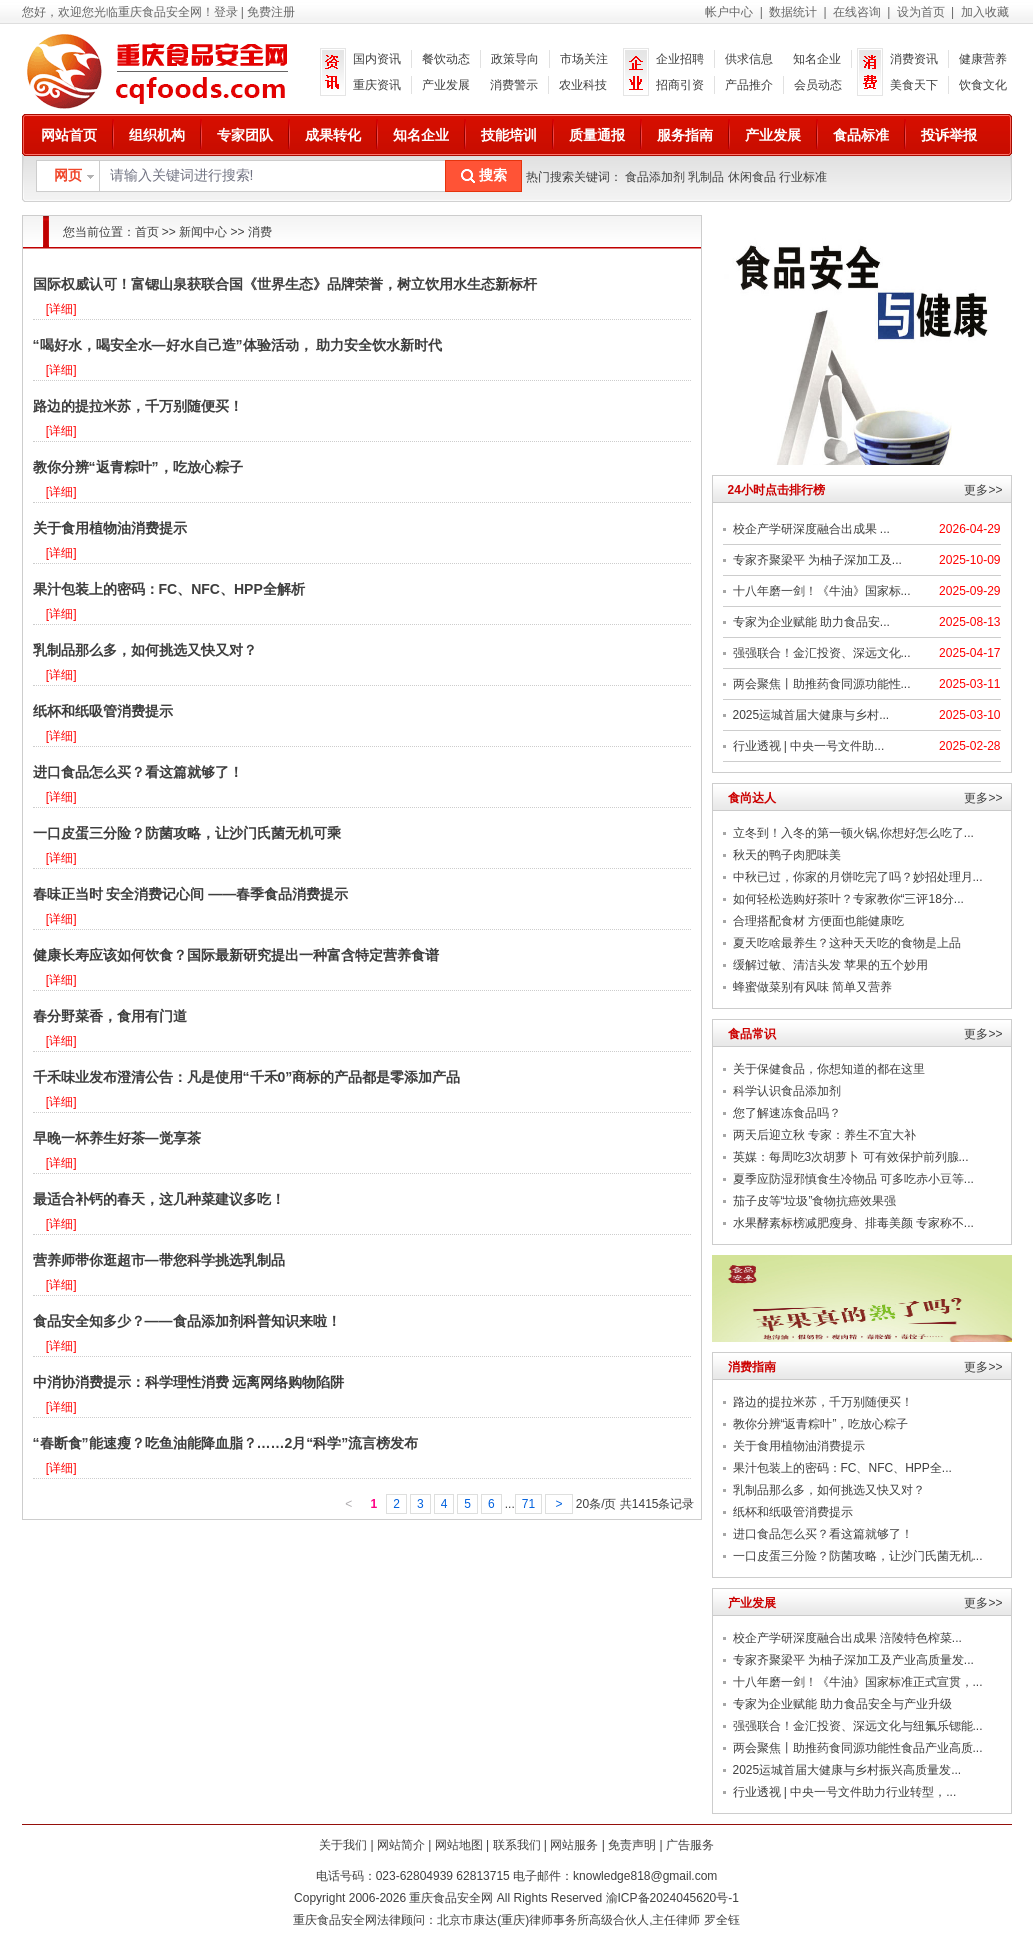 This screenshot has height=1941, width=1033. I want to click on 产品推介, so click(749, 85).